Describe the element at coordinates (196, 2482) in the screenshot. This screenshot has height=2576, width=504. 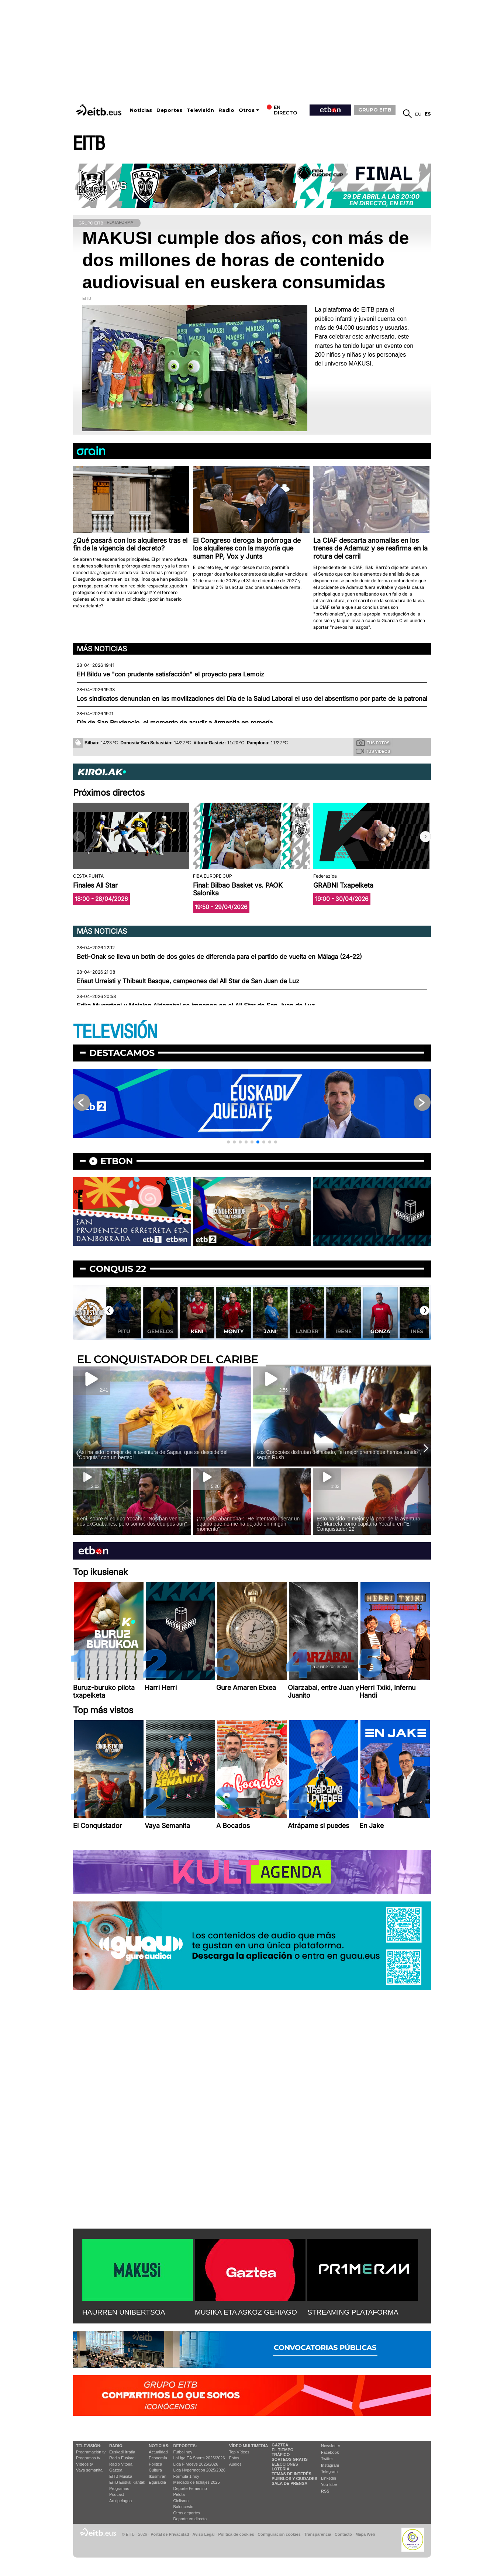
I see `Mercado de fichajes 2025` at that location.